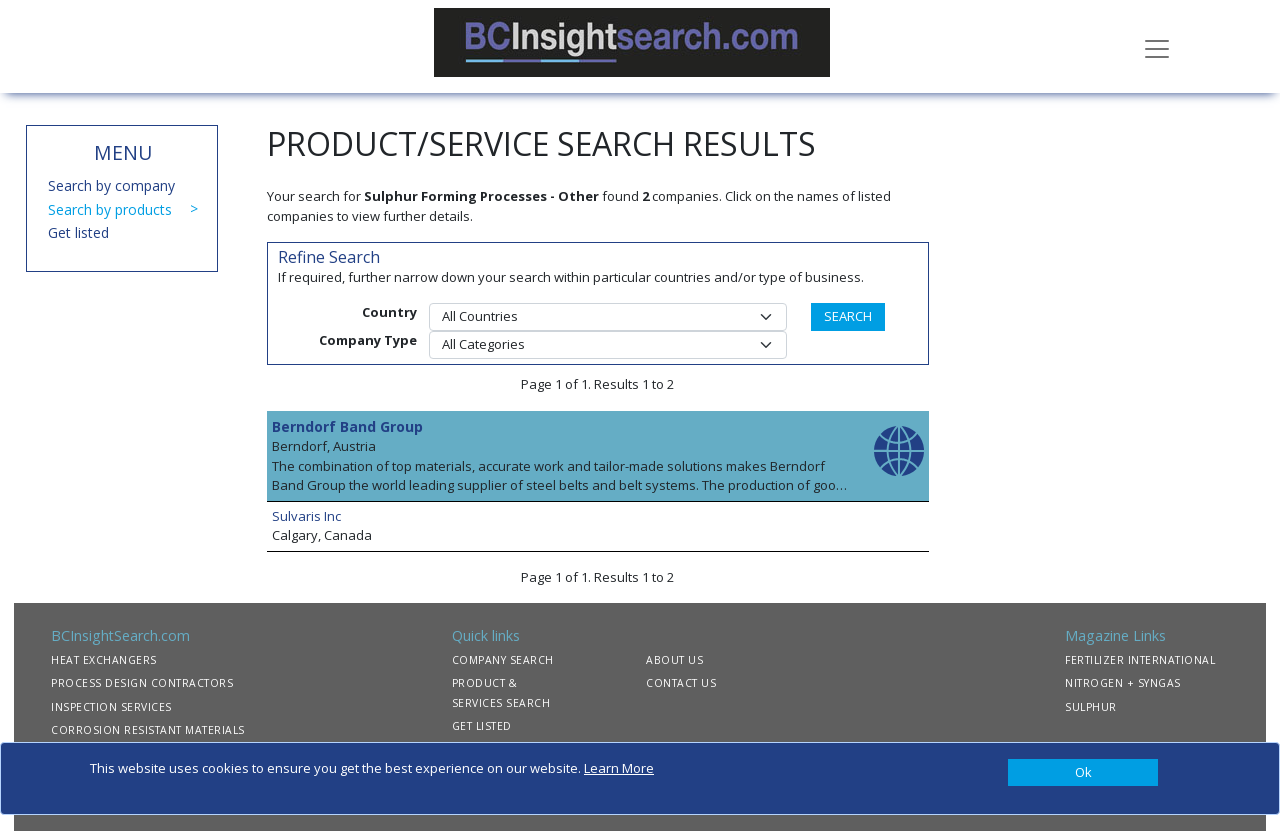  I want to click on Get listed, so click(78, 232).